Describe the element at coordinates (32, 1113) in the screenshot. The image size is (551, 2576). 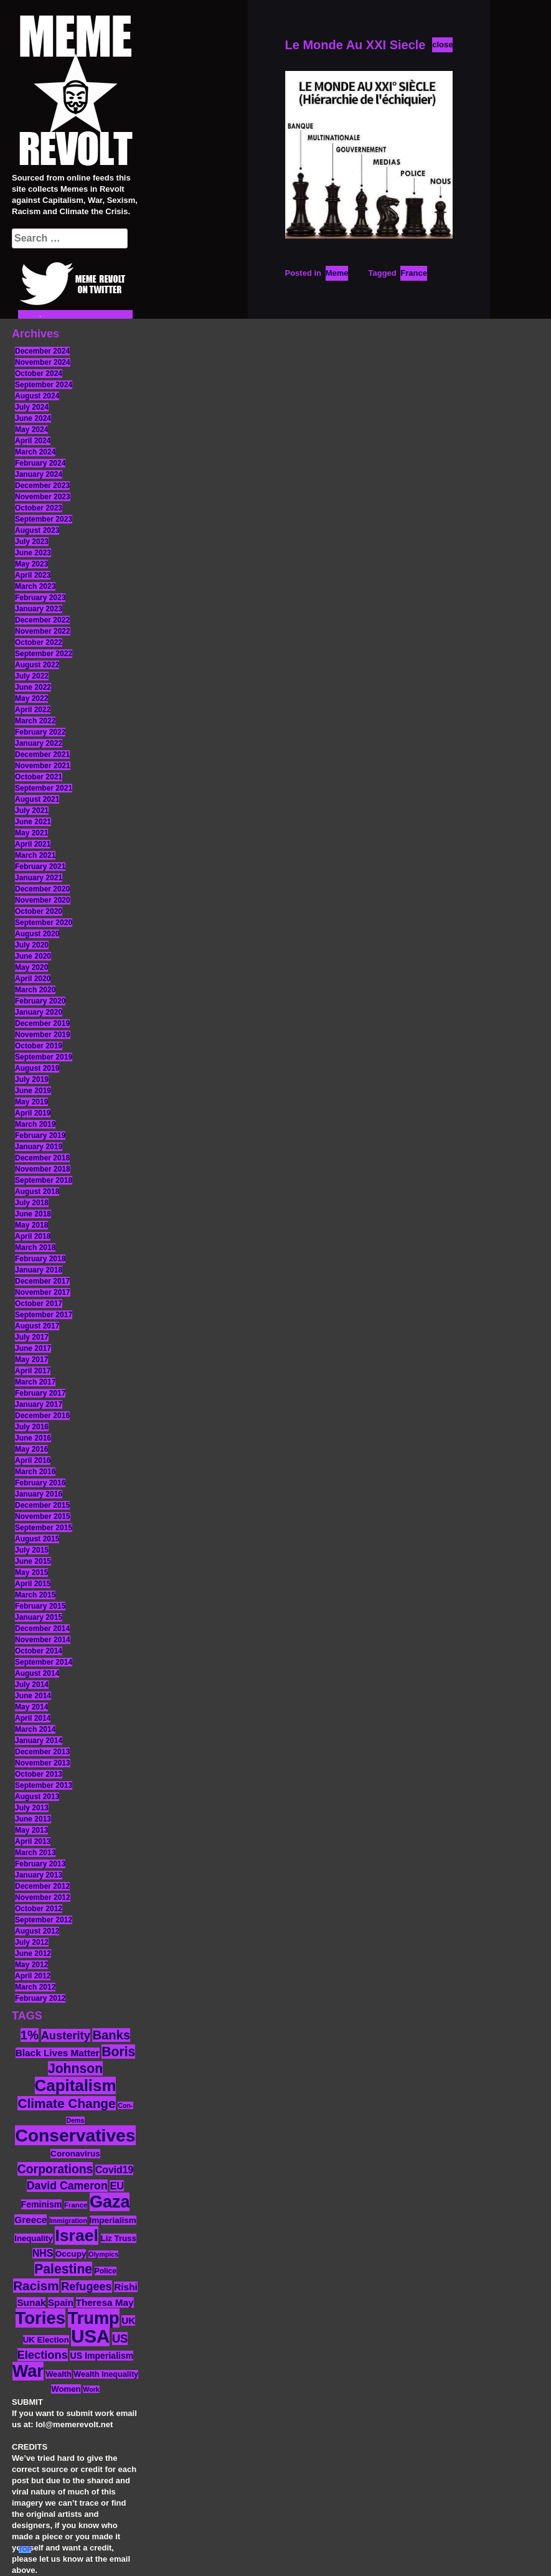
I see `April 2019` at that location.